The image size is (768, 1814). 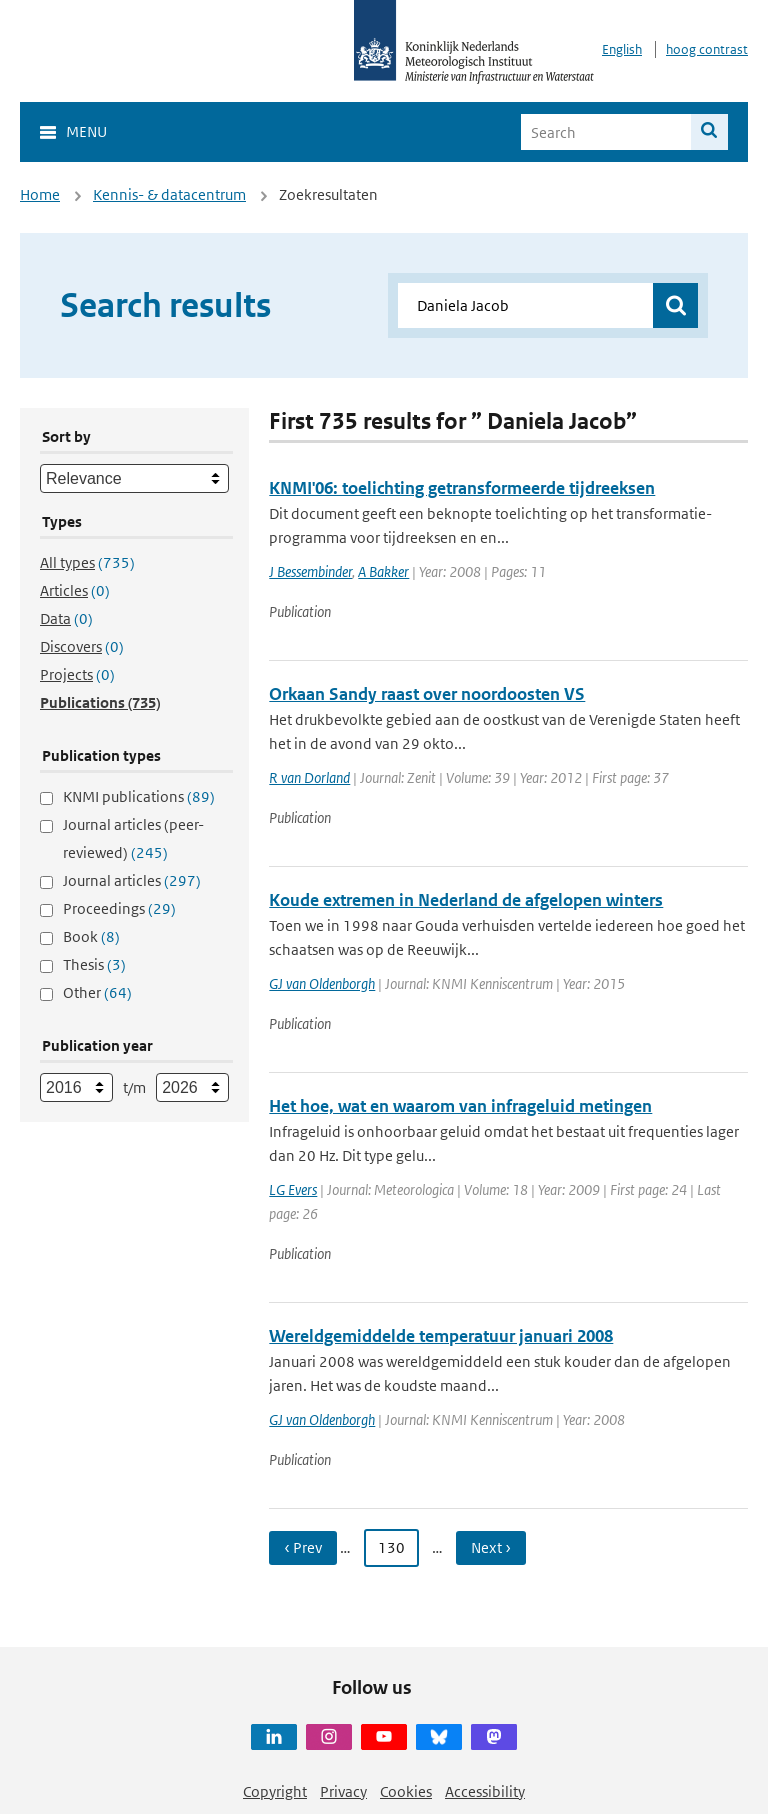 I want to click on R van Dorland, so click(x=309, y=777).